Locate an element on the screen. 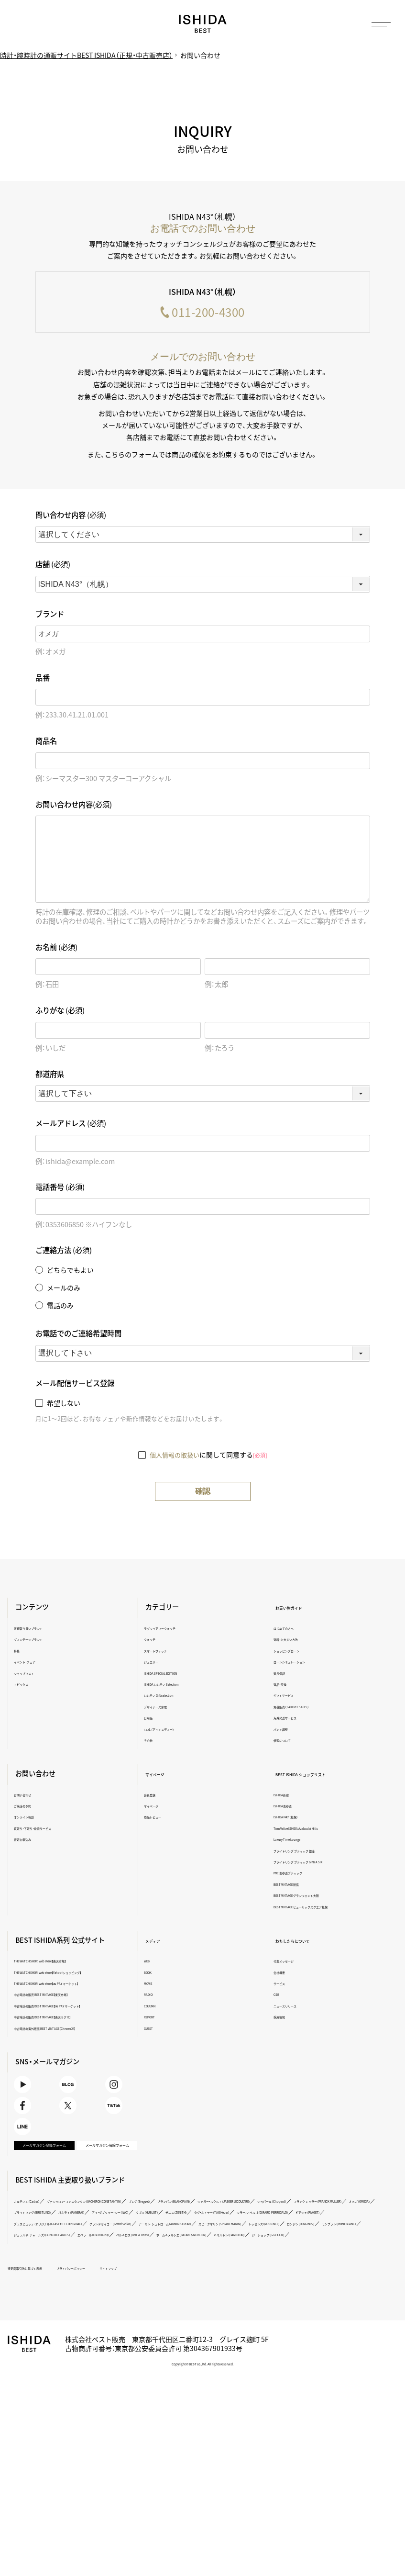  延長保証 is located at coordinates (282, 1674).